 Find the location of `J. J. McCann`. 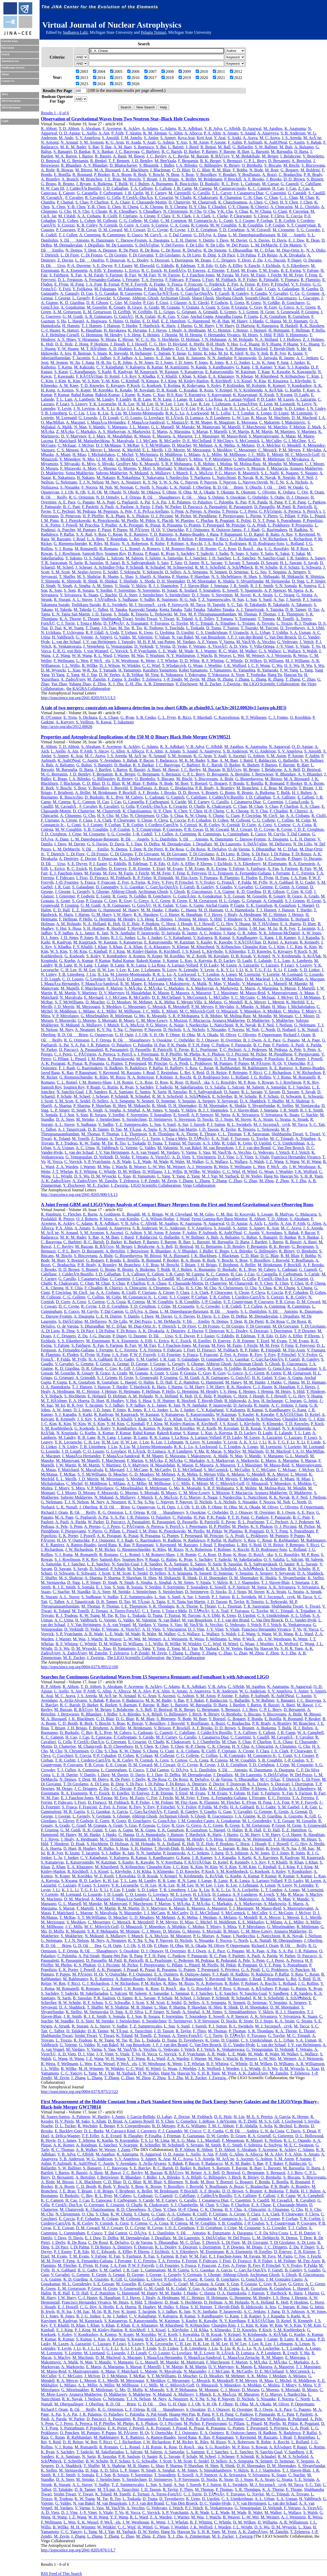

J. J. McCann is located at coordinates (146, 441).